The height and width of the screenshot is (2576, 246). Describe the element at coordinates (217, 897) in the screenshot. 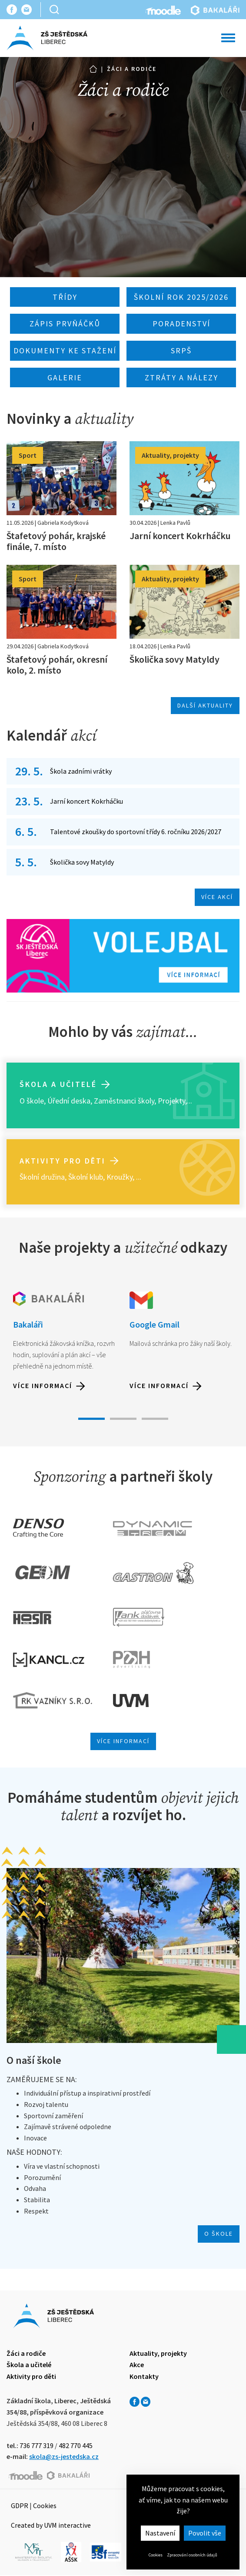

I see `Více akcí` at that location.